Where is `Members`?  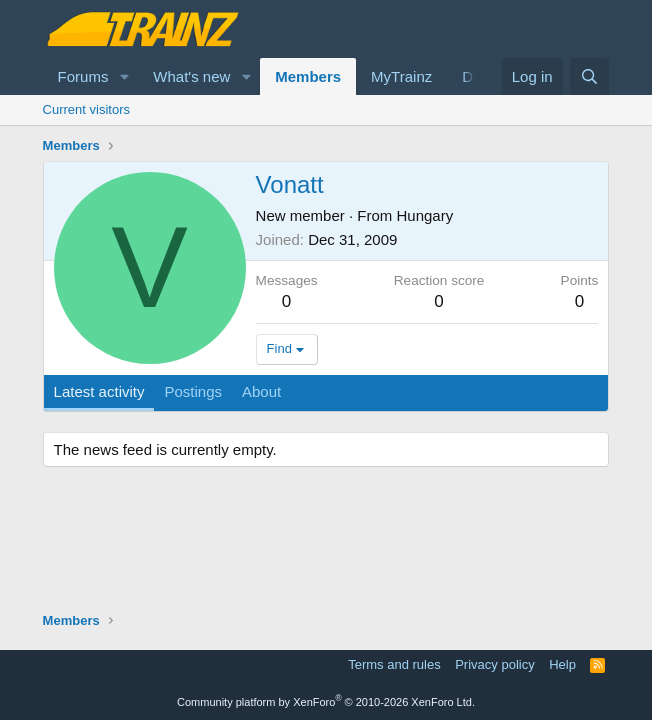
Members is located at coordinates (308, 76).